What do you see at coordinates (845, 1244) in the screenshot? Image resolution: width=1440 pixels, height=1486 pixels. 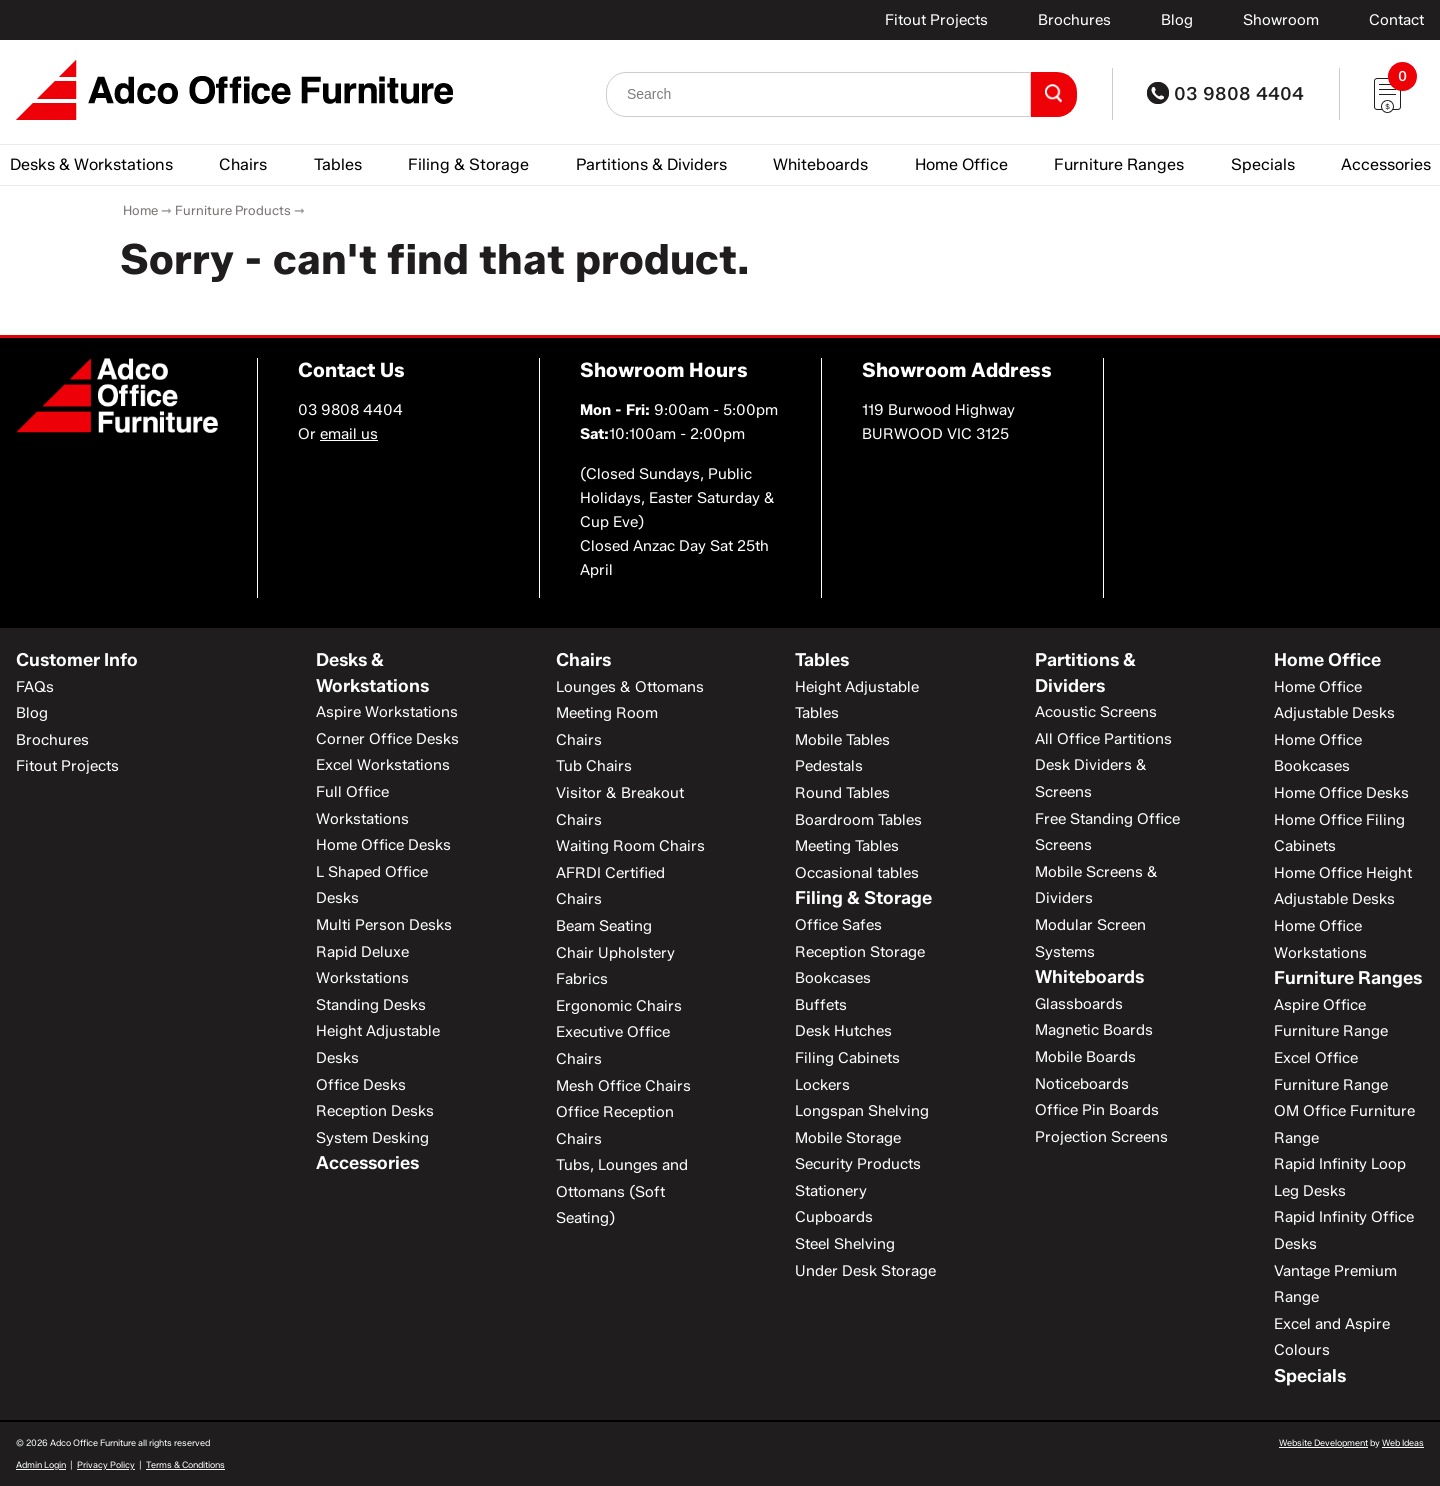 I see `Steel Shelving` at bounding box center [845, 1244].